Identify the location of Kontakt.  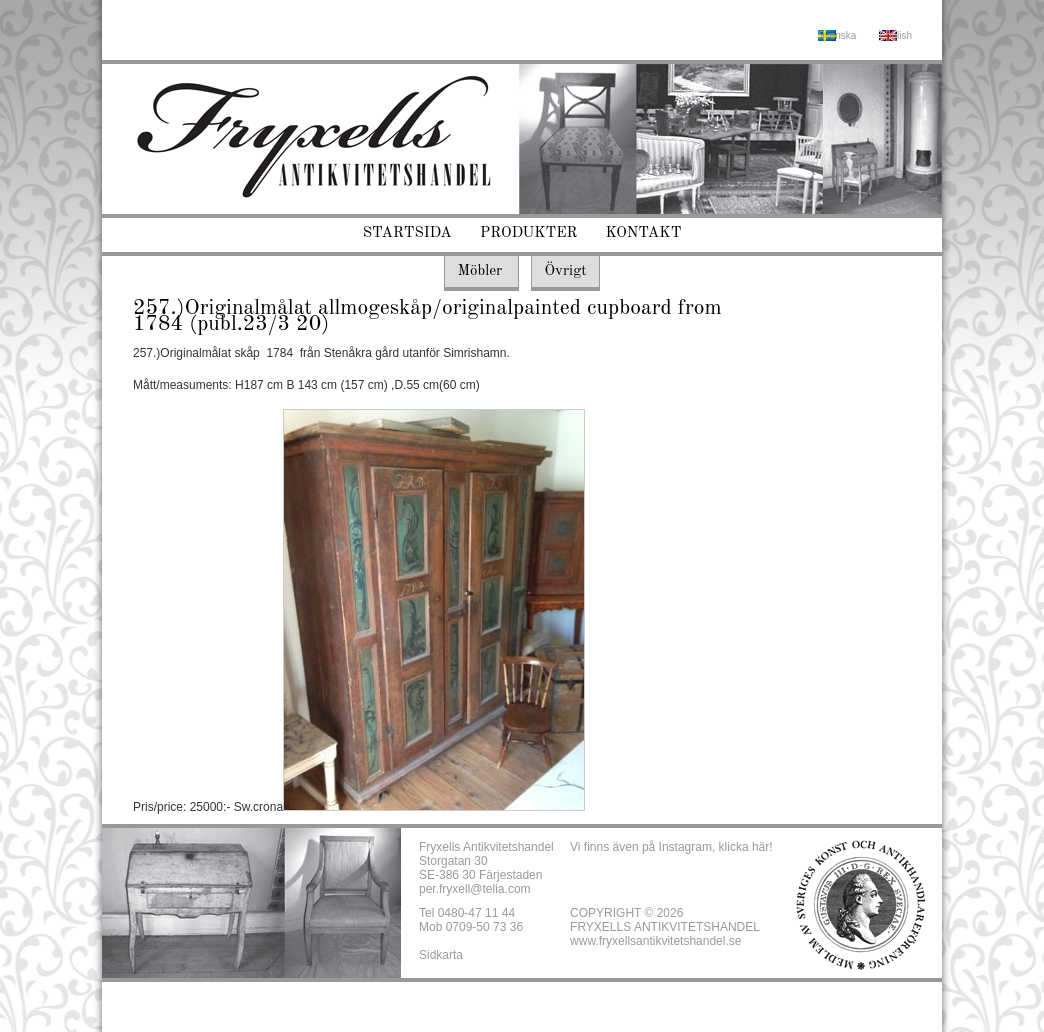
(644, 233).